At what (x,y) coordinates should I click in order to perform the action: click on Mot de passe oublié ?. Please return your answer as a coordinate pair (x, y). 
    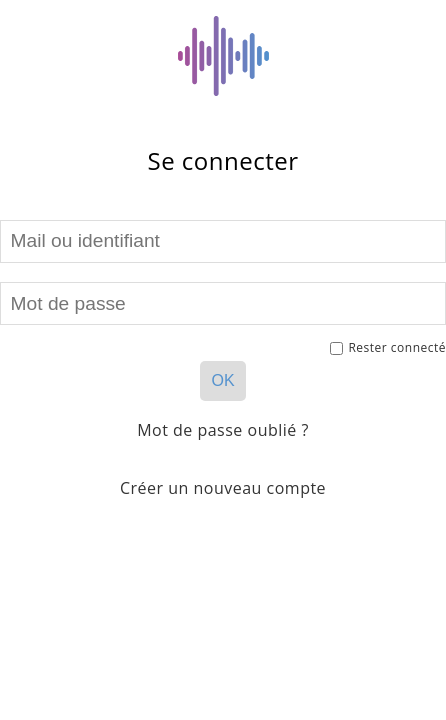
    Looking at the image, I should click on (223, 430).